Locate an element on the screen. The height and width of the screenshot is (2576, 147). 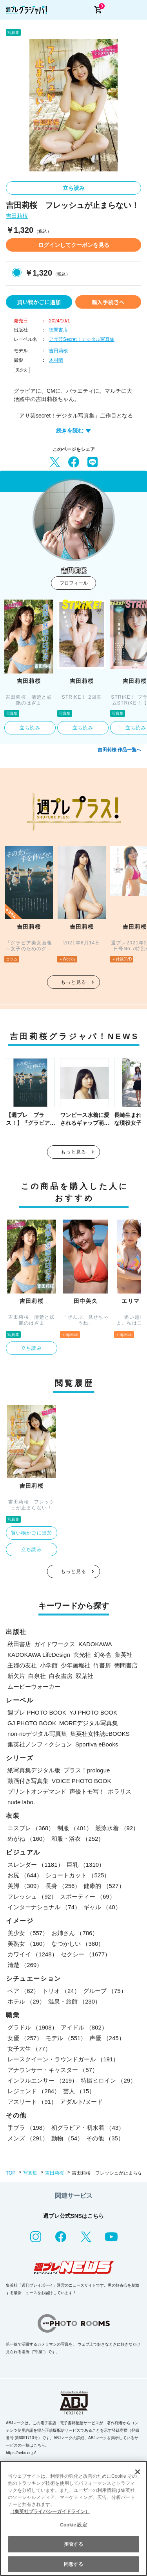
制服 is located at coordinates (74, 1828).